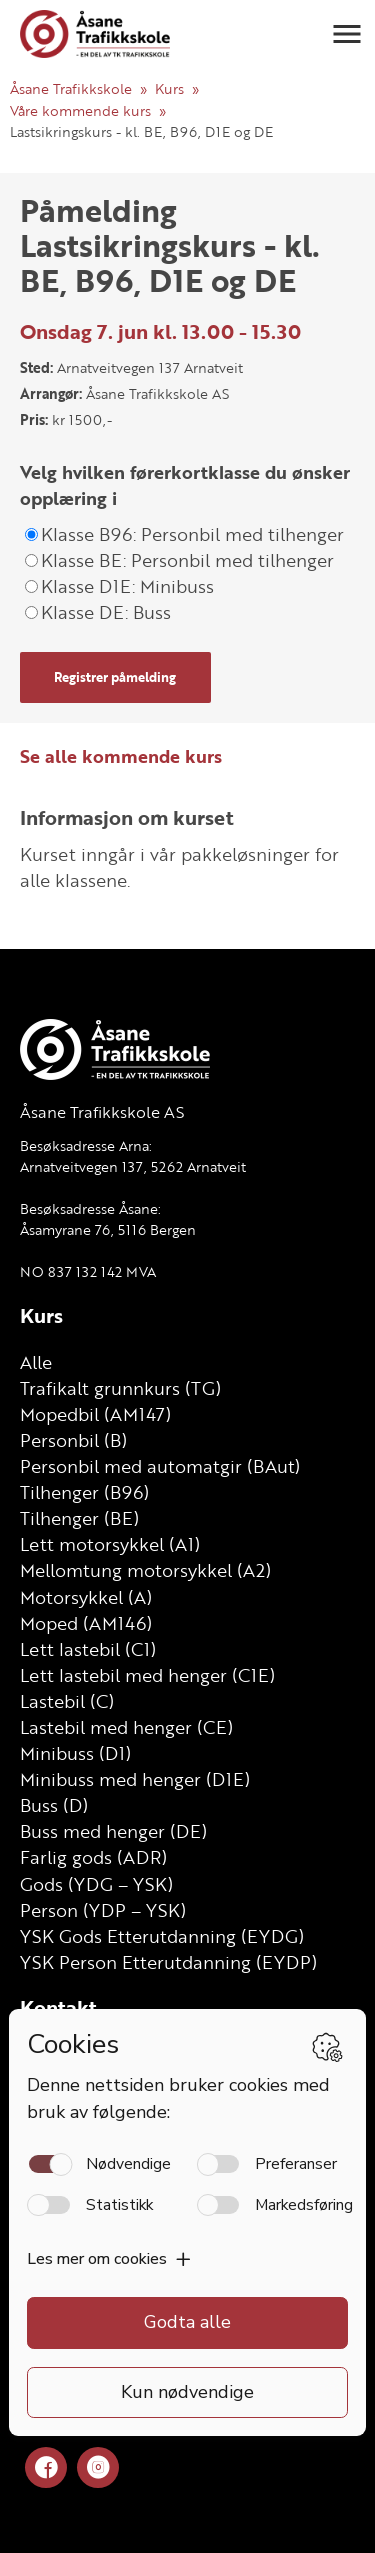 The height and width of the screenshot is (2553, 375). What do you see at coordinates (115, 677) in the screenshot?
I see `Registrer påmelding` at bounding box center [115, 677].